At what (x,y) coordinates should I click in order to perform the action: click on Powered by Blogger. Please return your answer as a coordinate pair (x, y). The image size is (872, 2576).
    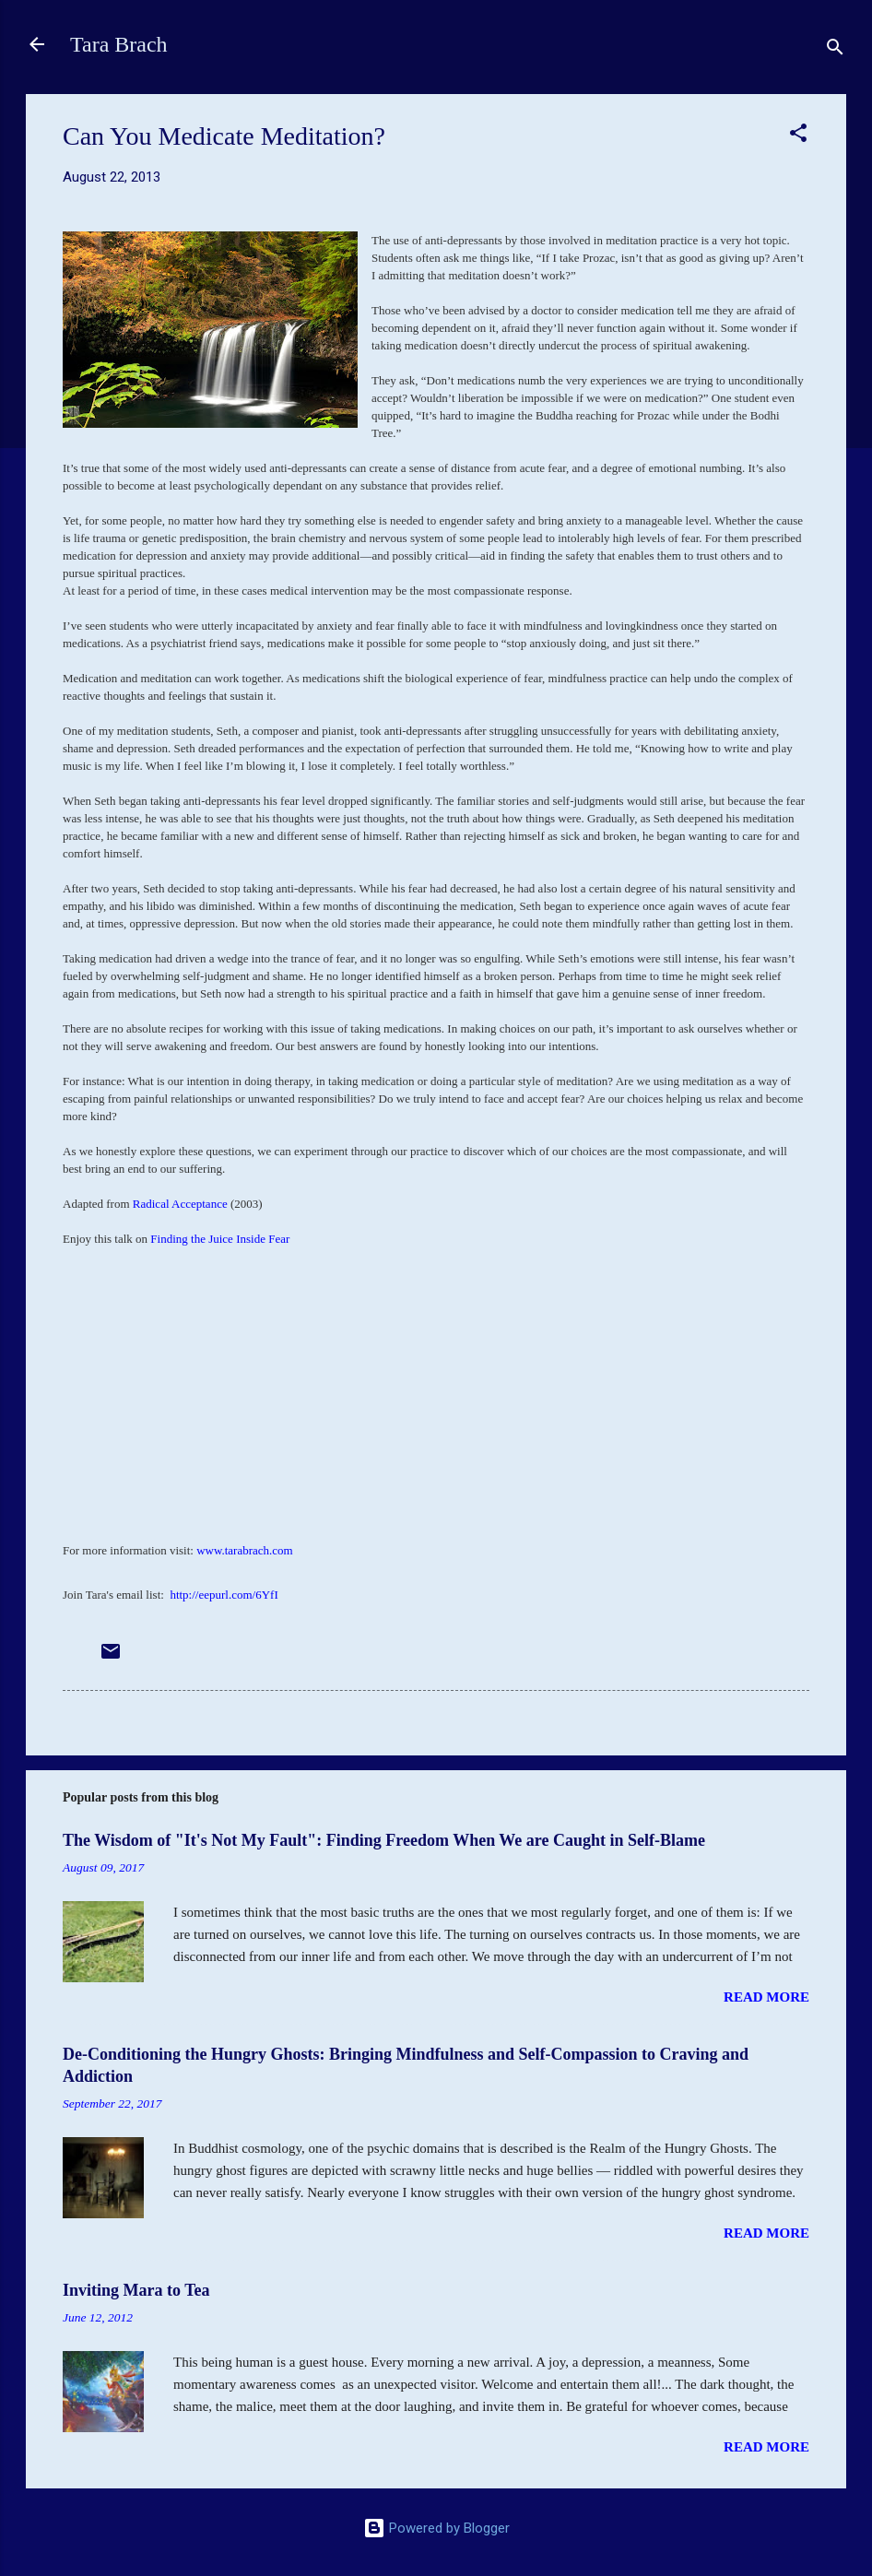
    Looking at the image, I should click on (436, 2528).